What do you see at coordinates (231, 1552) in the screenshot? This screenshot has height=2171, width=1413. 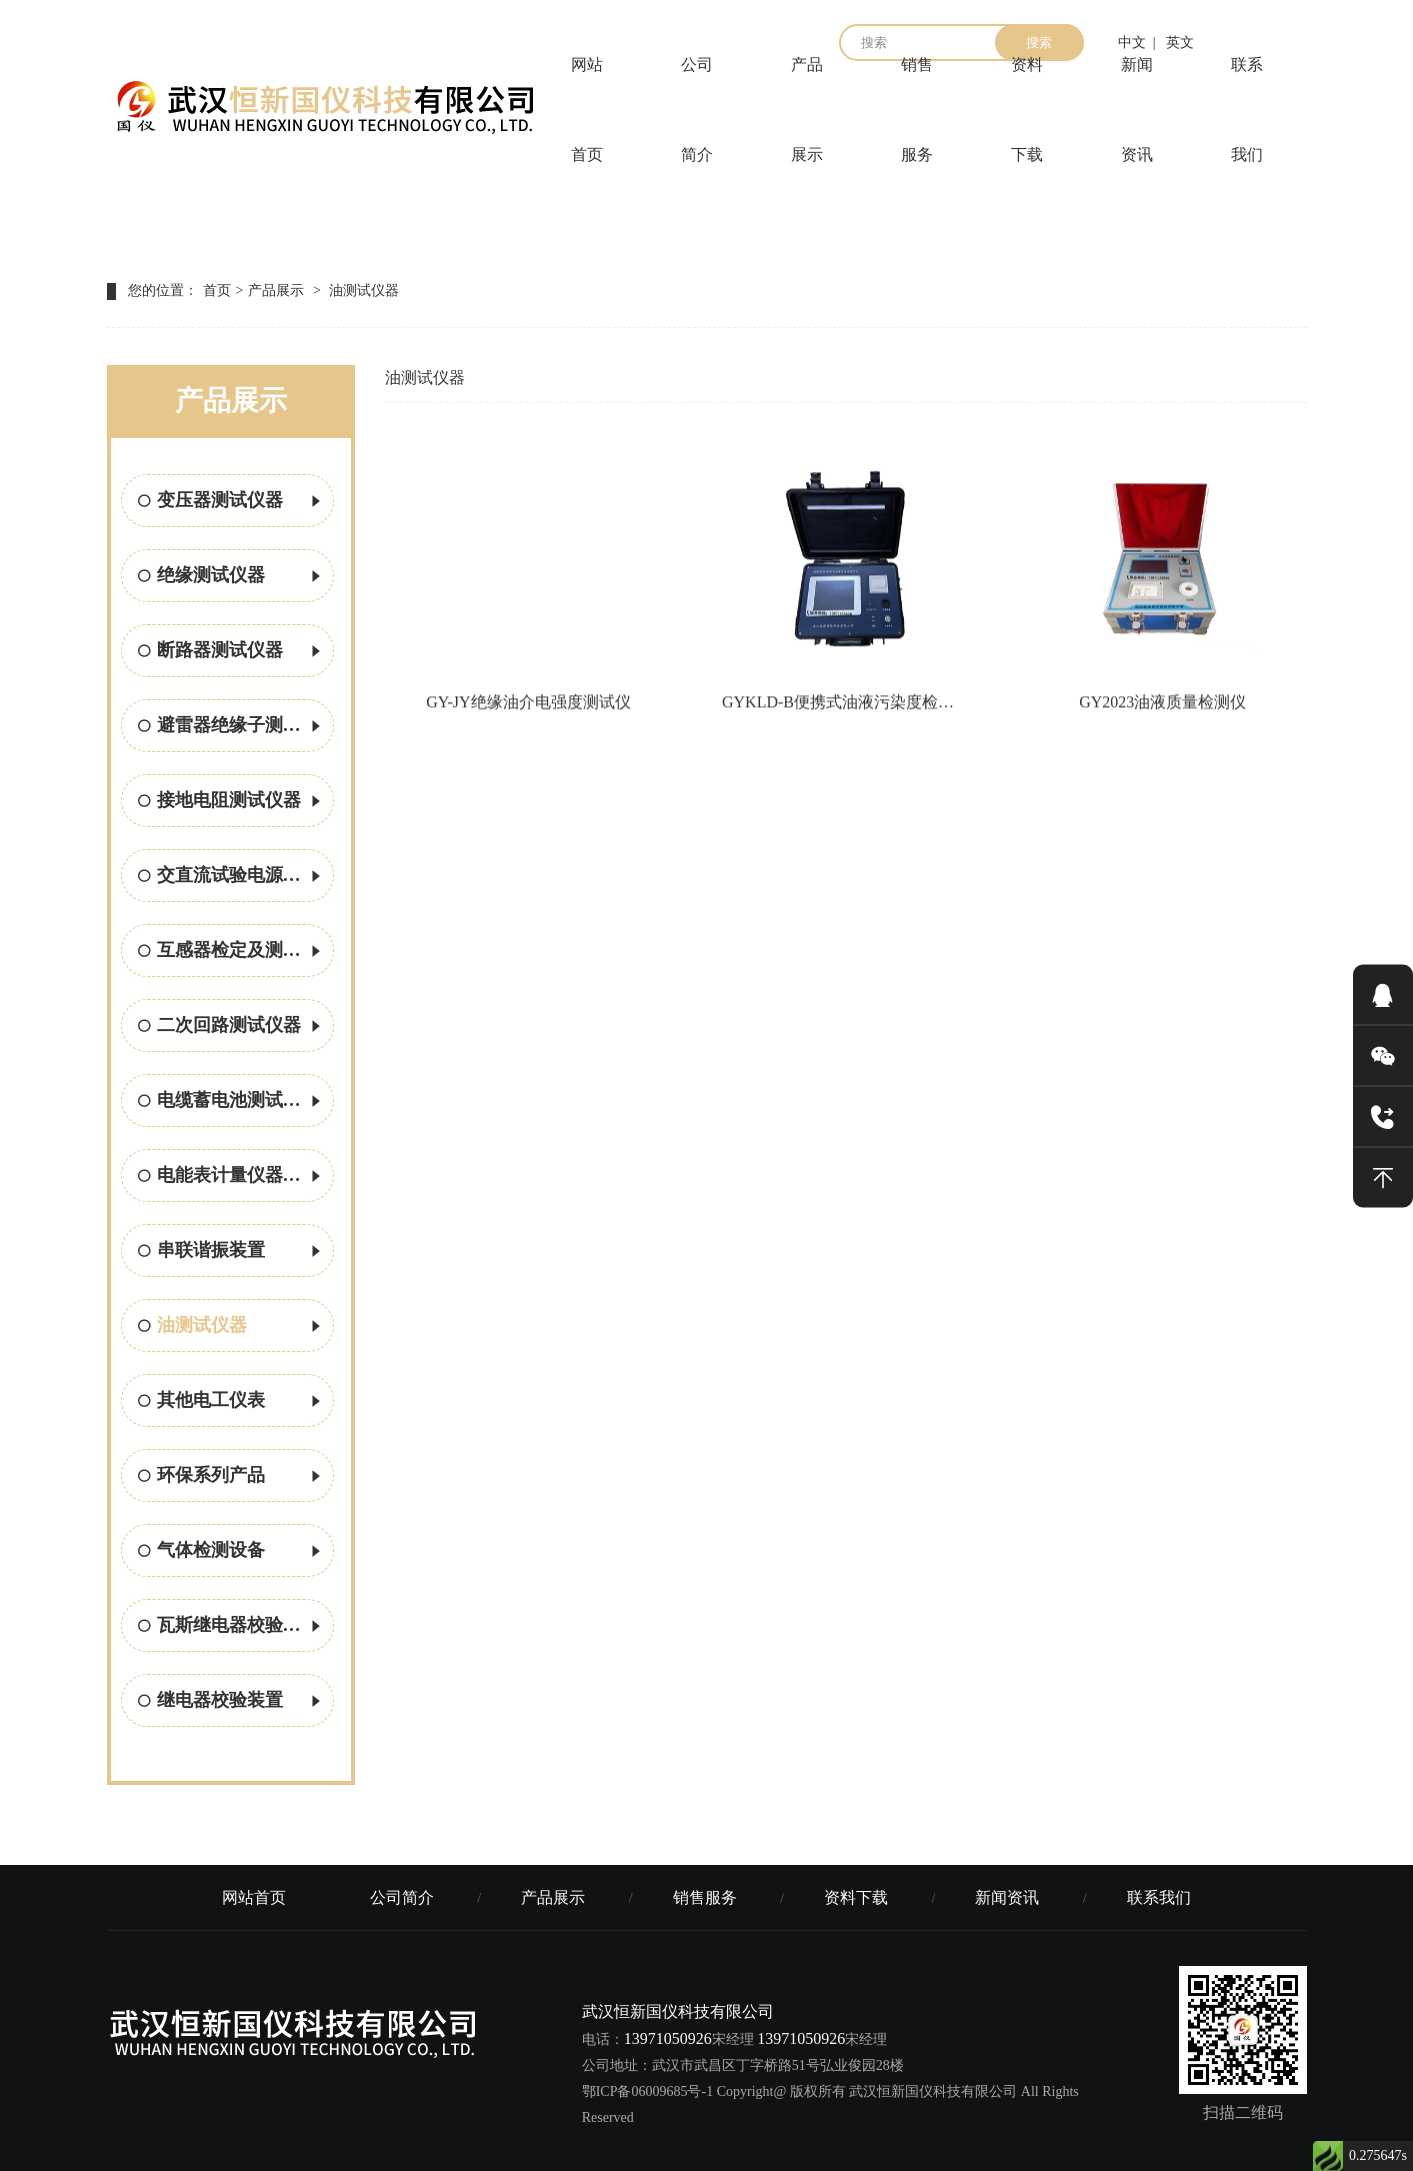 I see `气体检测设备` at bounding box center [231, 1552].